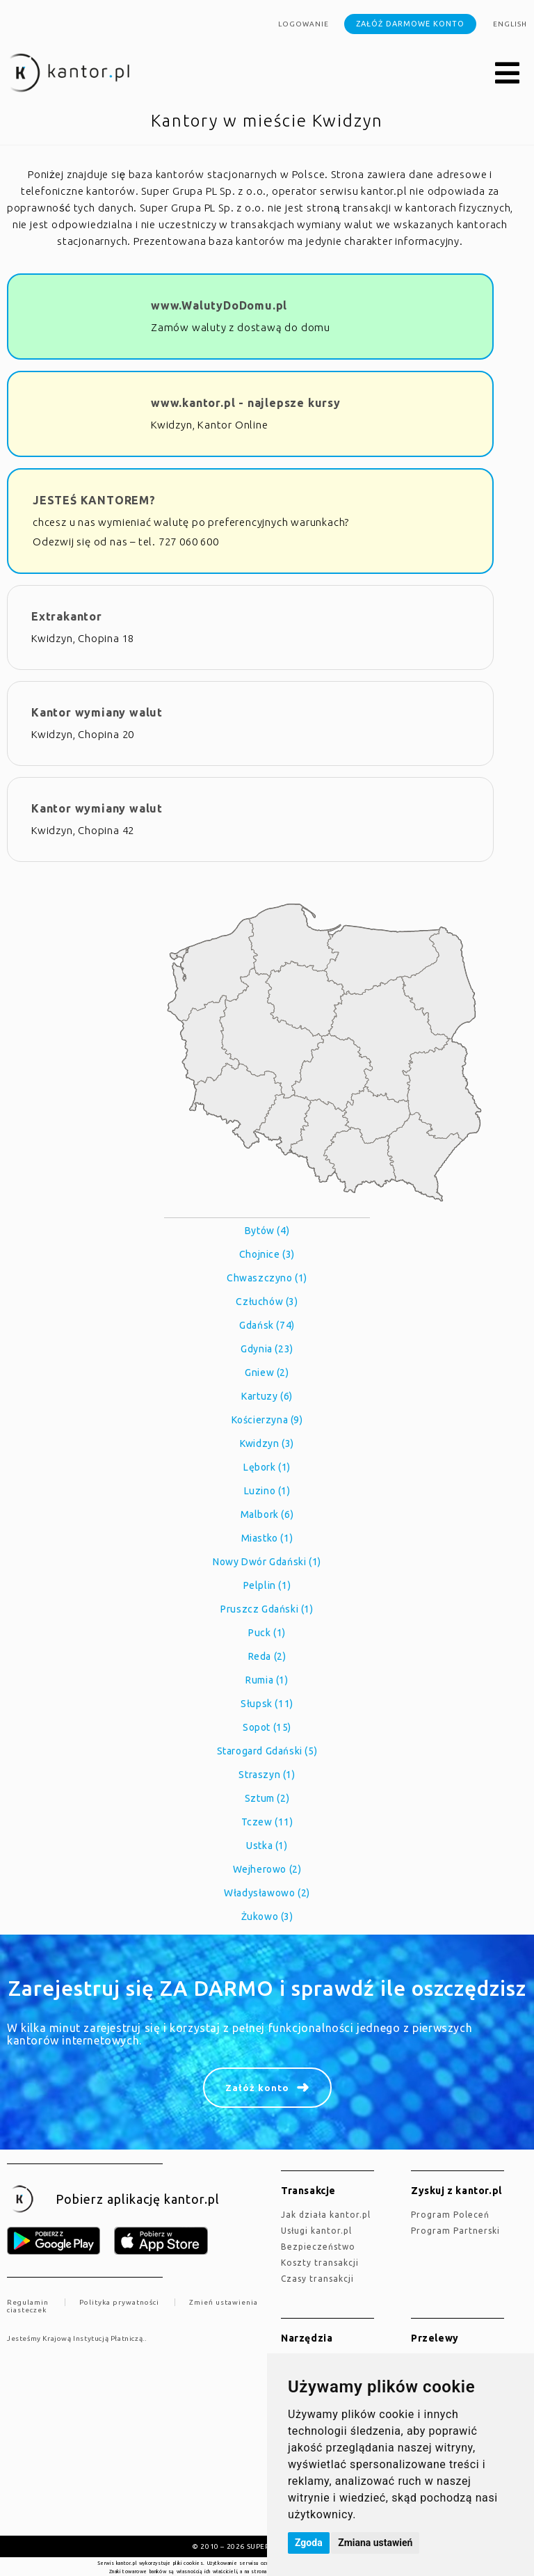  What do you see at coordinates (119, 2302) in the screenshot?
I see `Polityka prywatności` at bounding box center [119, 2302].